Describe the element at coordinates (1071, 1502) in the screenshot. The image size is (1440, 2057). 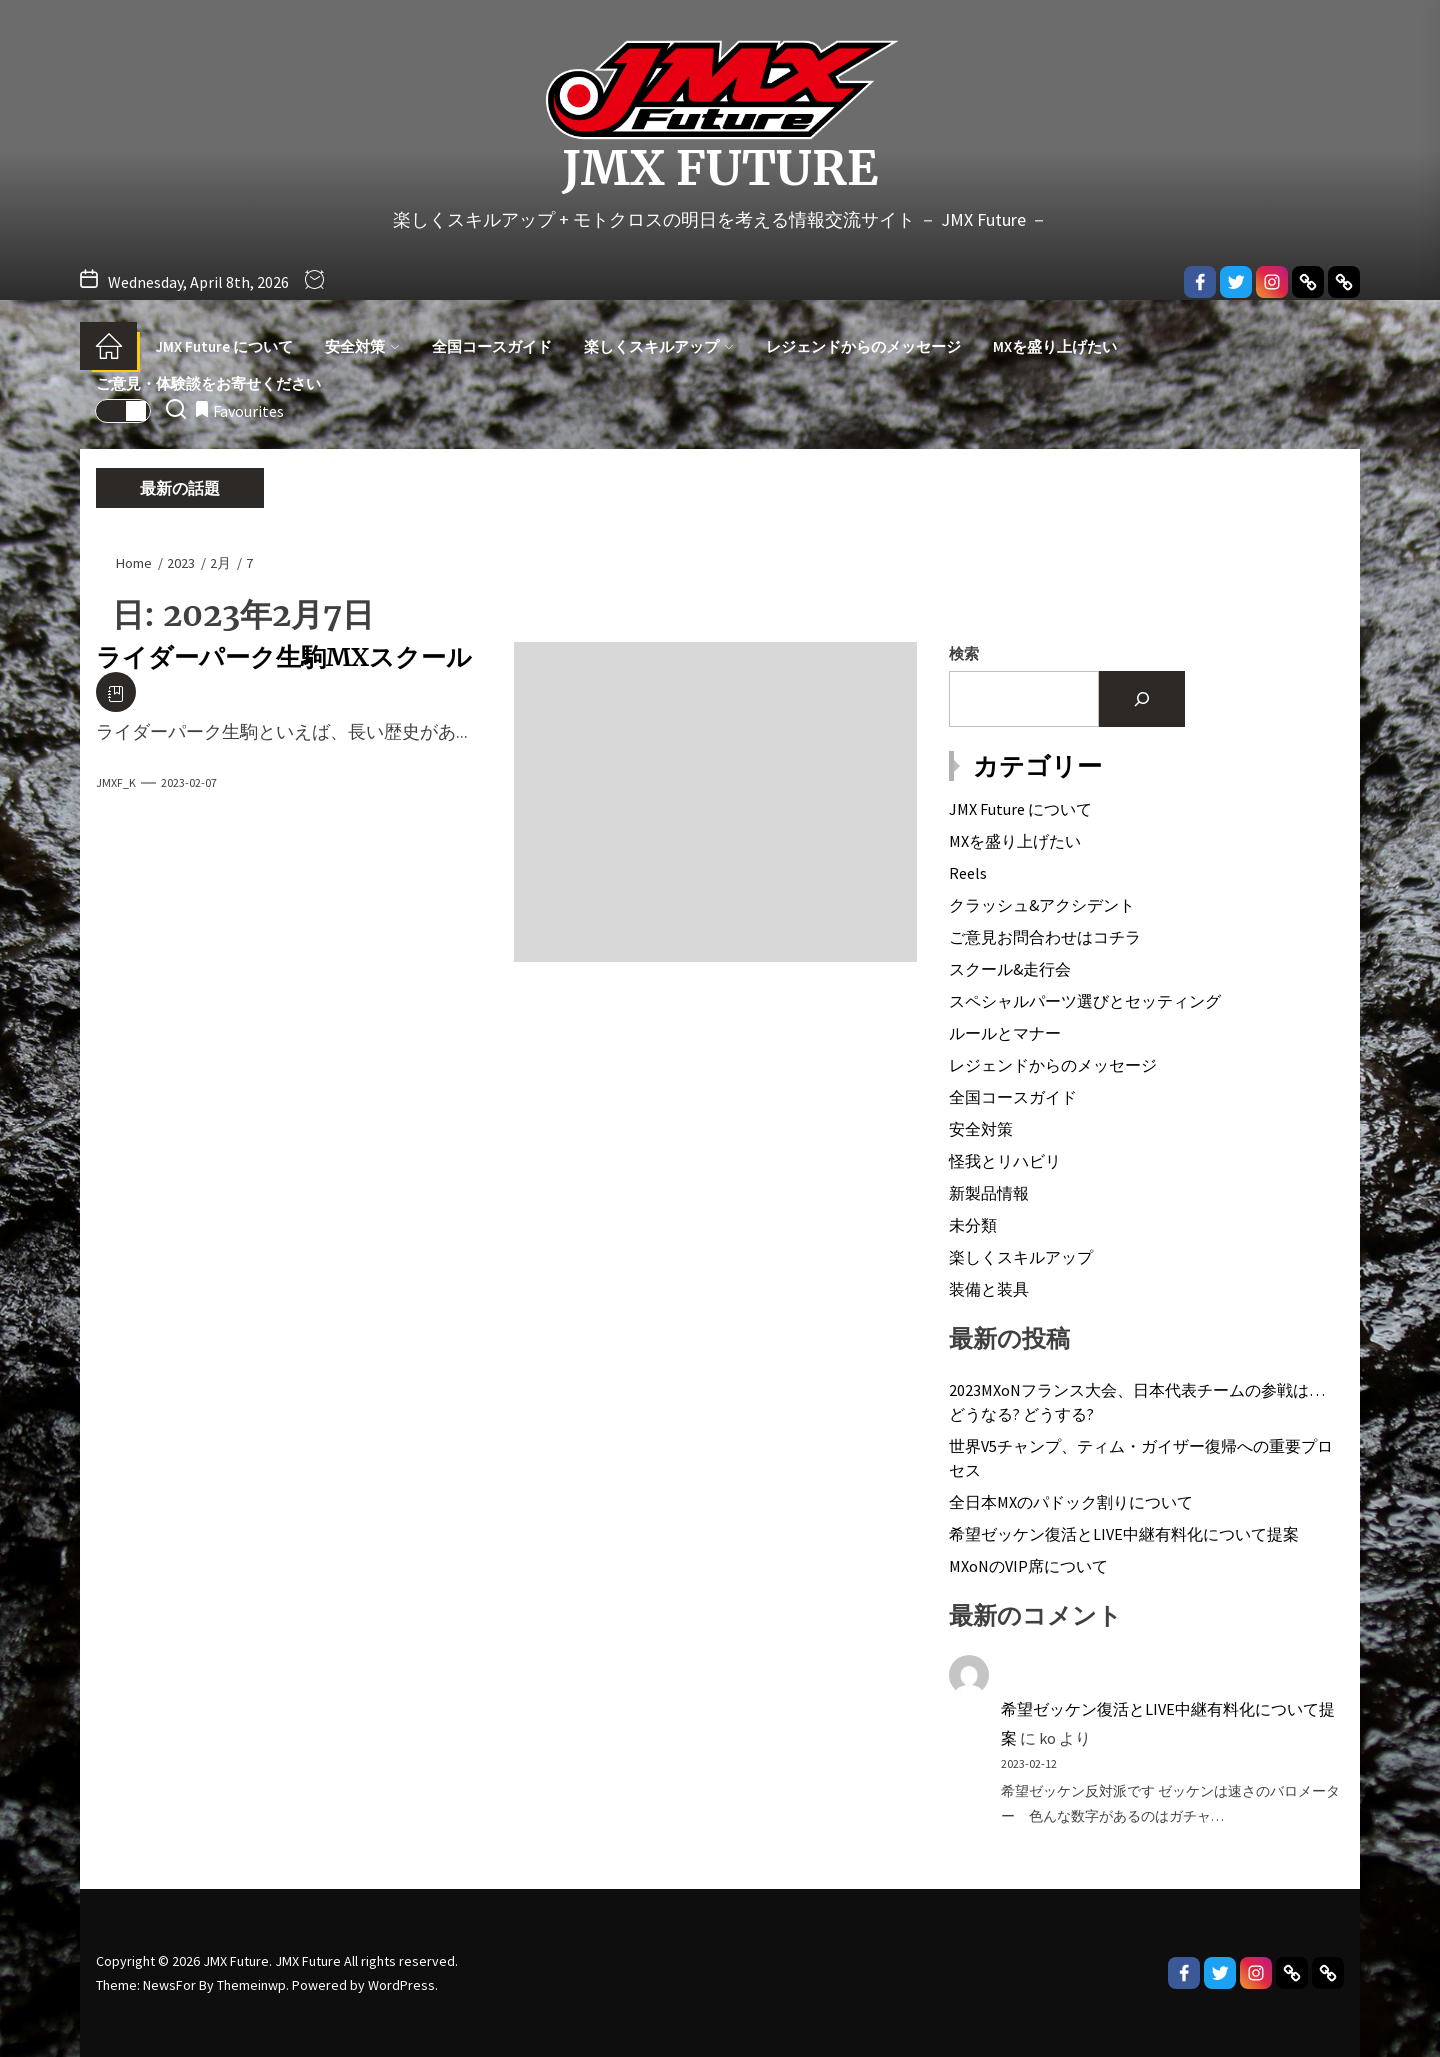
I see `全日本MXのパドック割りについて` at that location.